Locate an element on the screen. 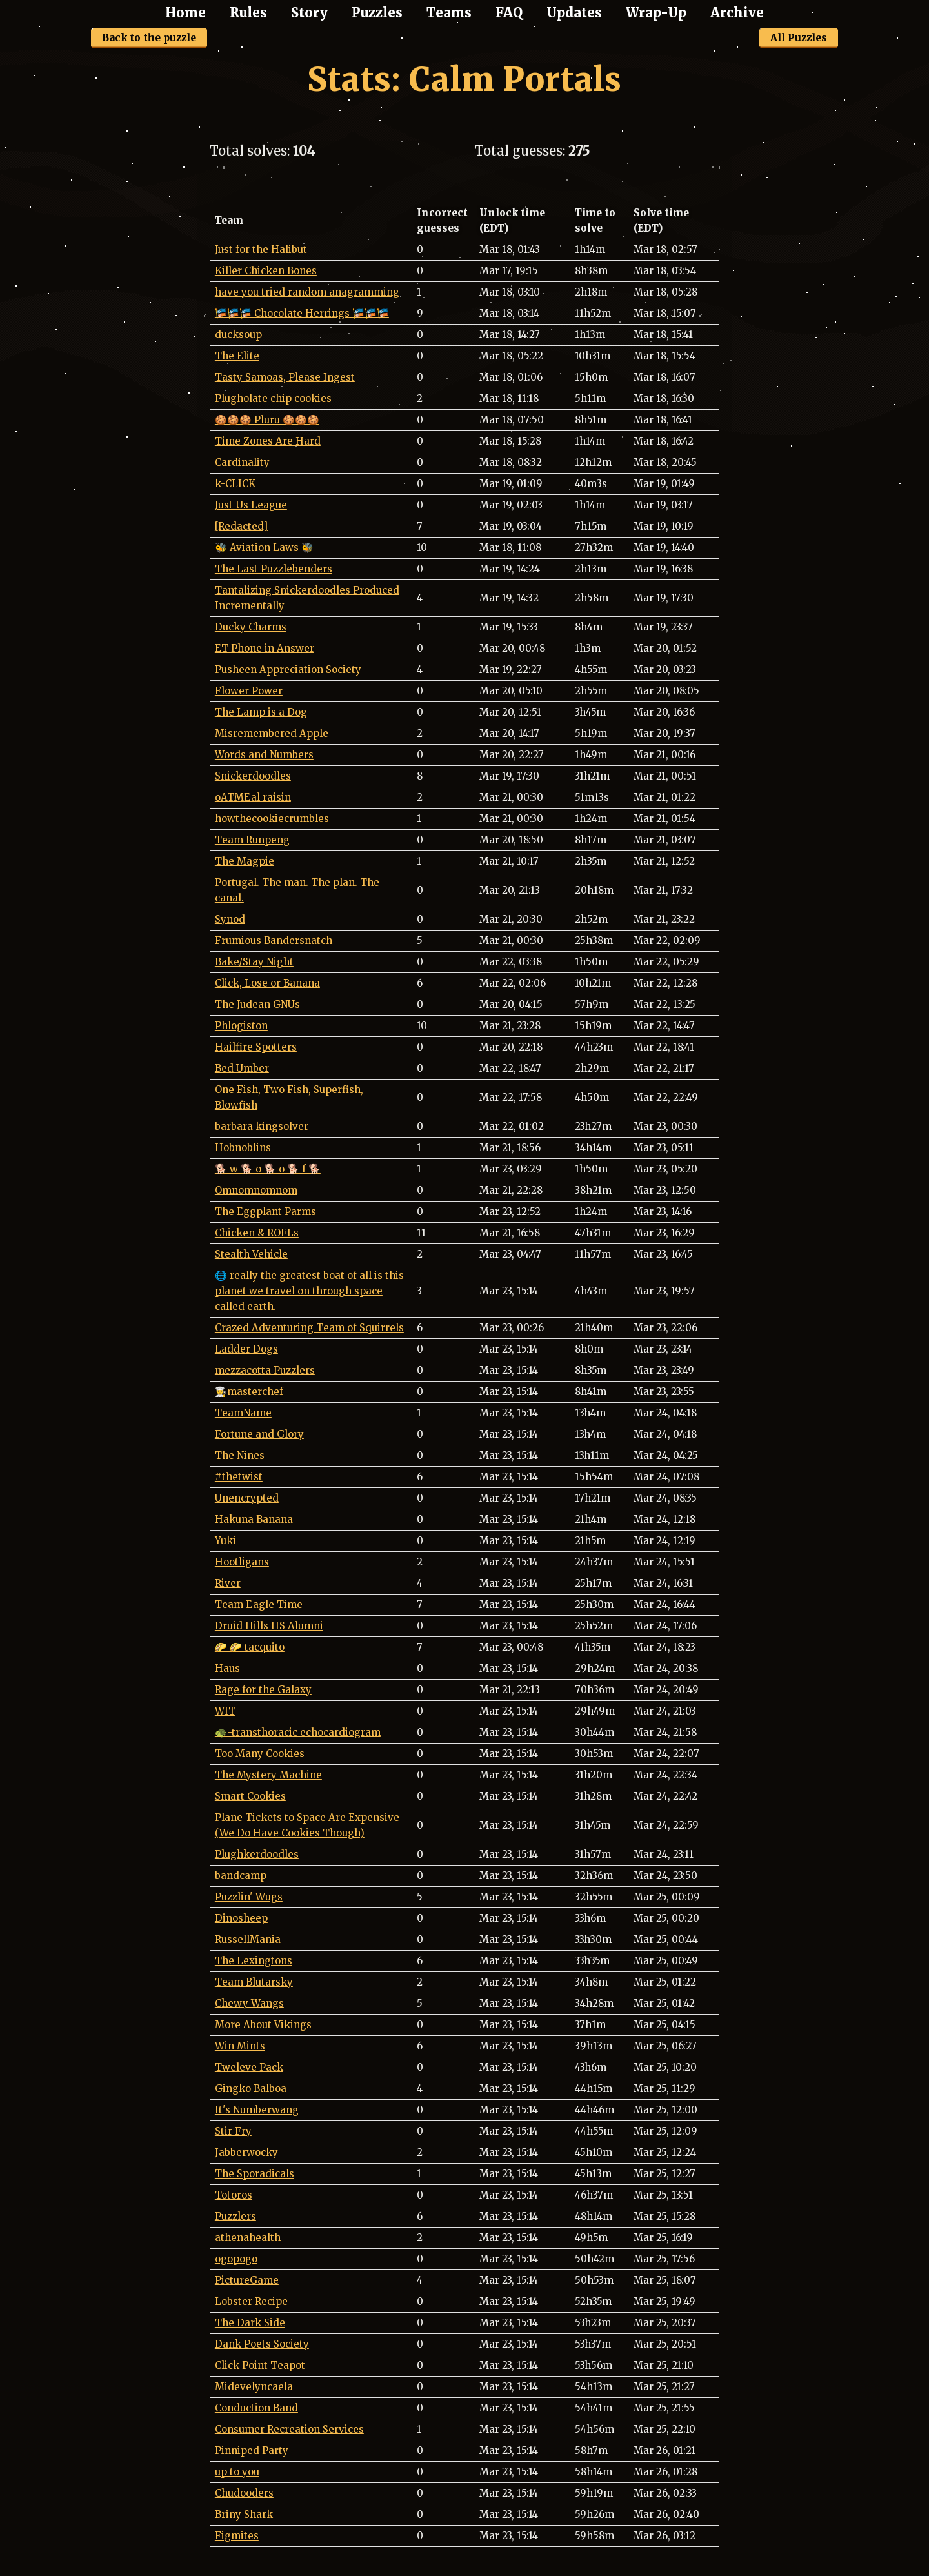 The image size is (929, 2576). k-CLICK is located at coordinates (235, 484).